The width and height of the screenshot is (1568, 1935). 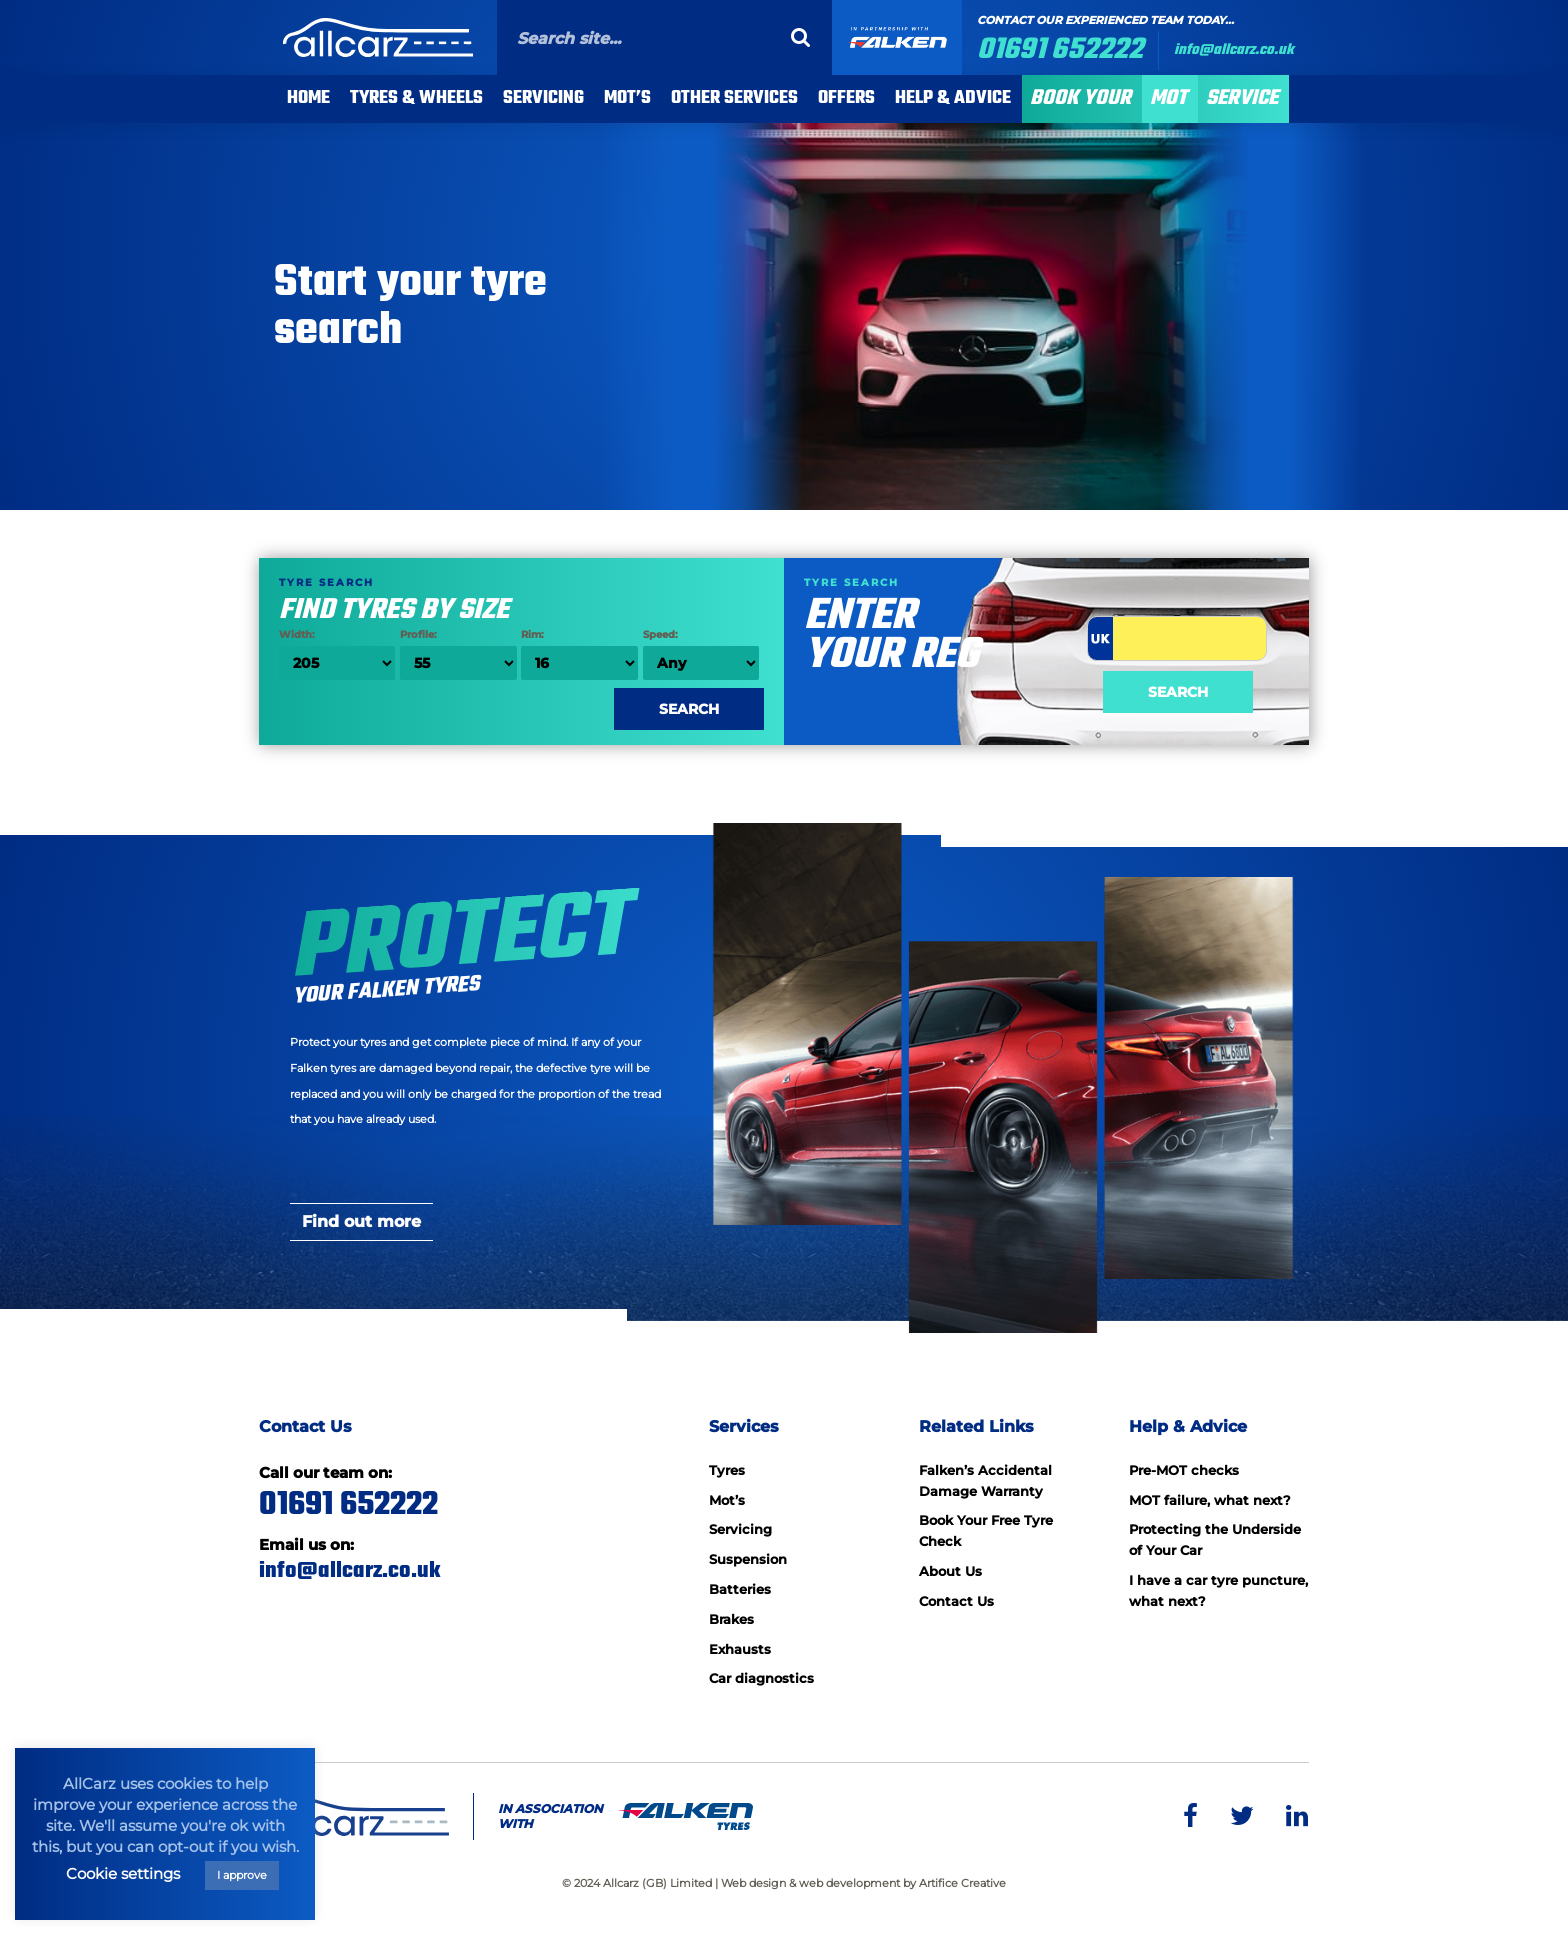 I want to click on MOT failure, what next?, so click(x=1210, y=1500).